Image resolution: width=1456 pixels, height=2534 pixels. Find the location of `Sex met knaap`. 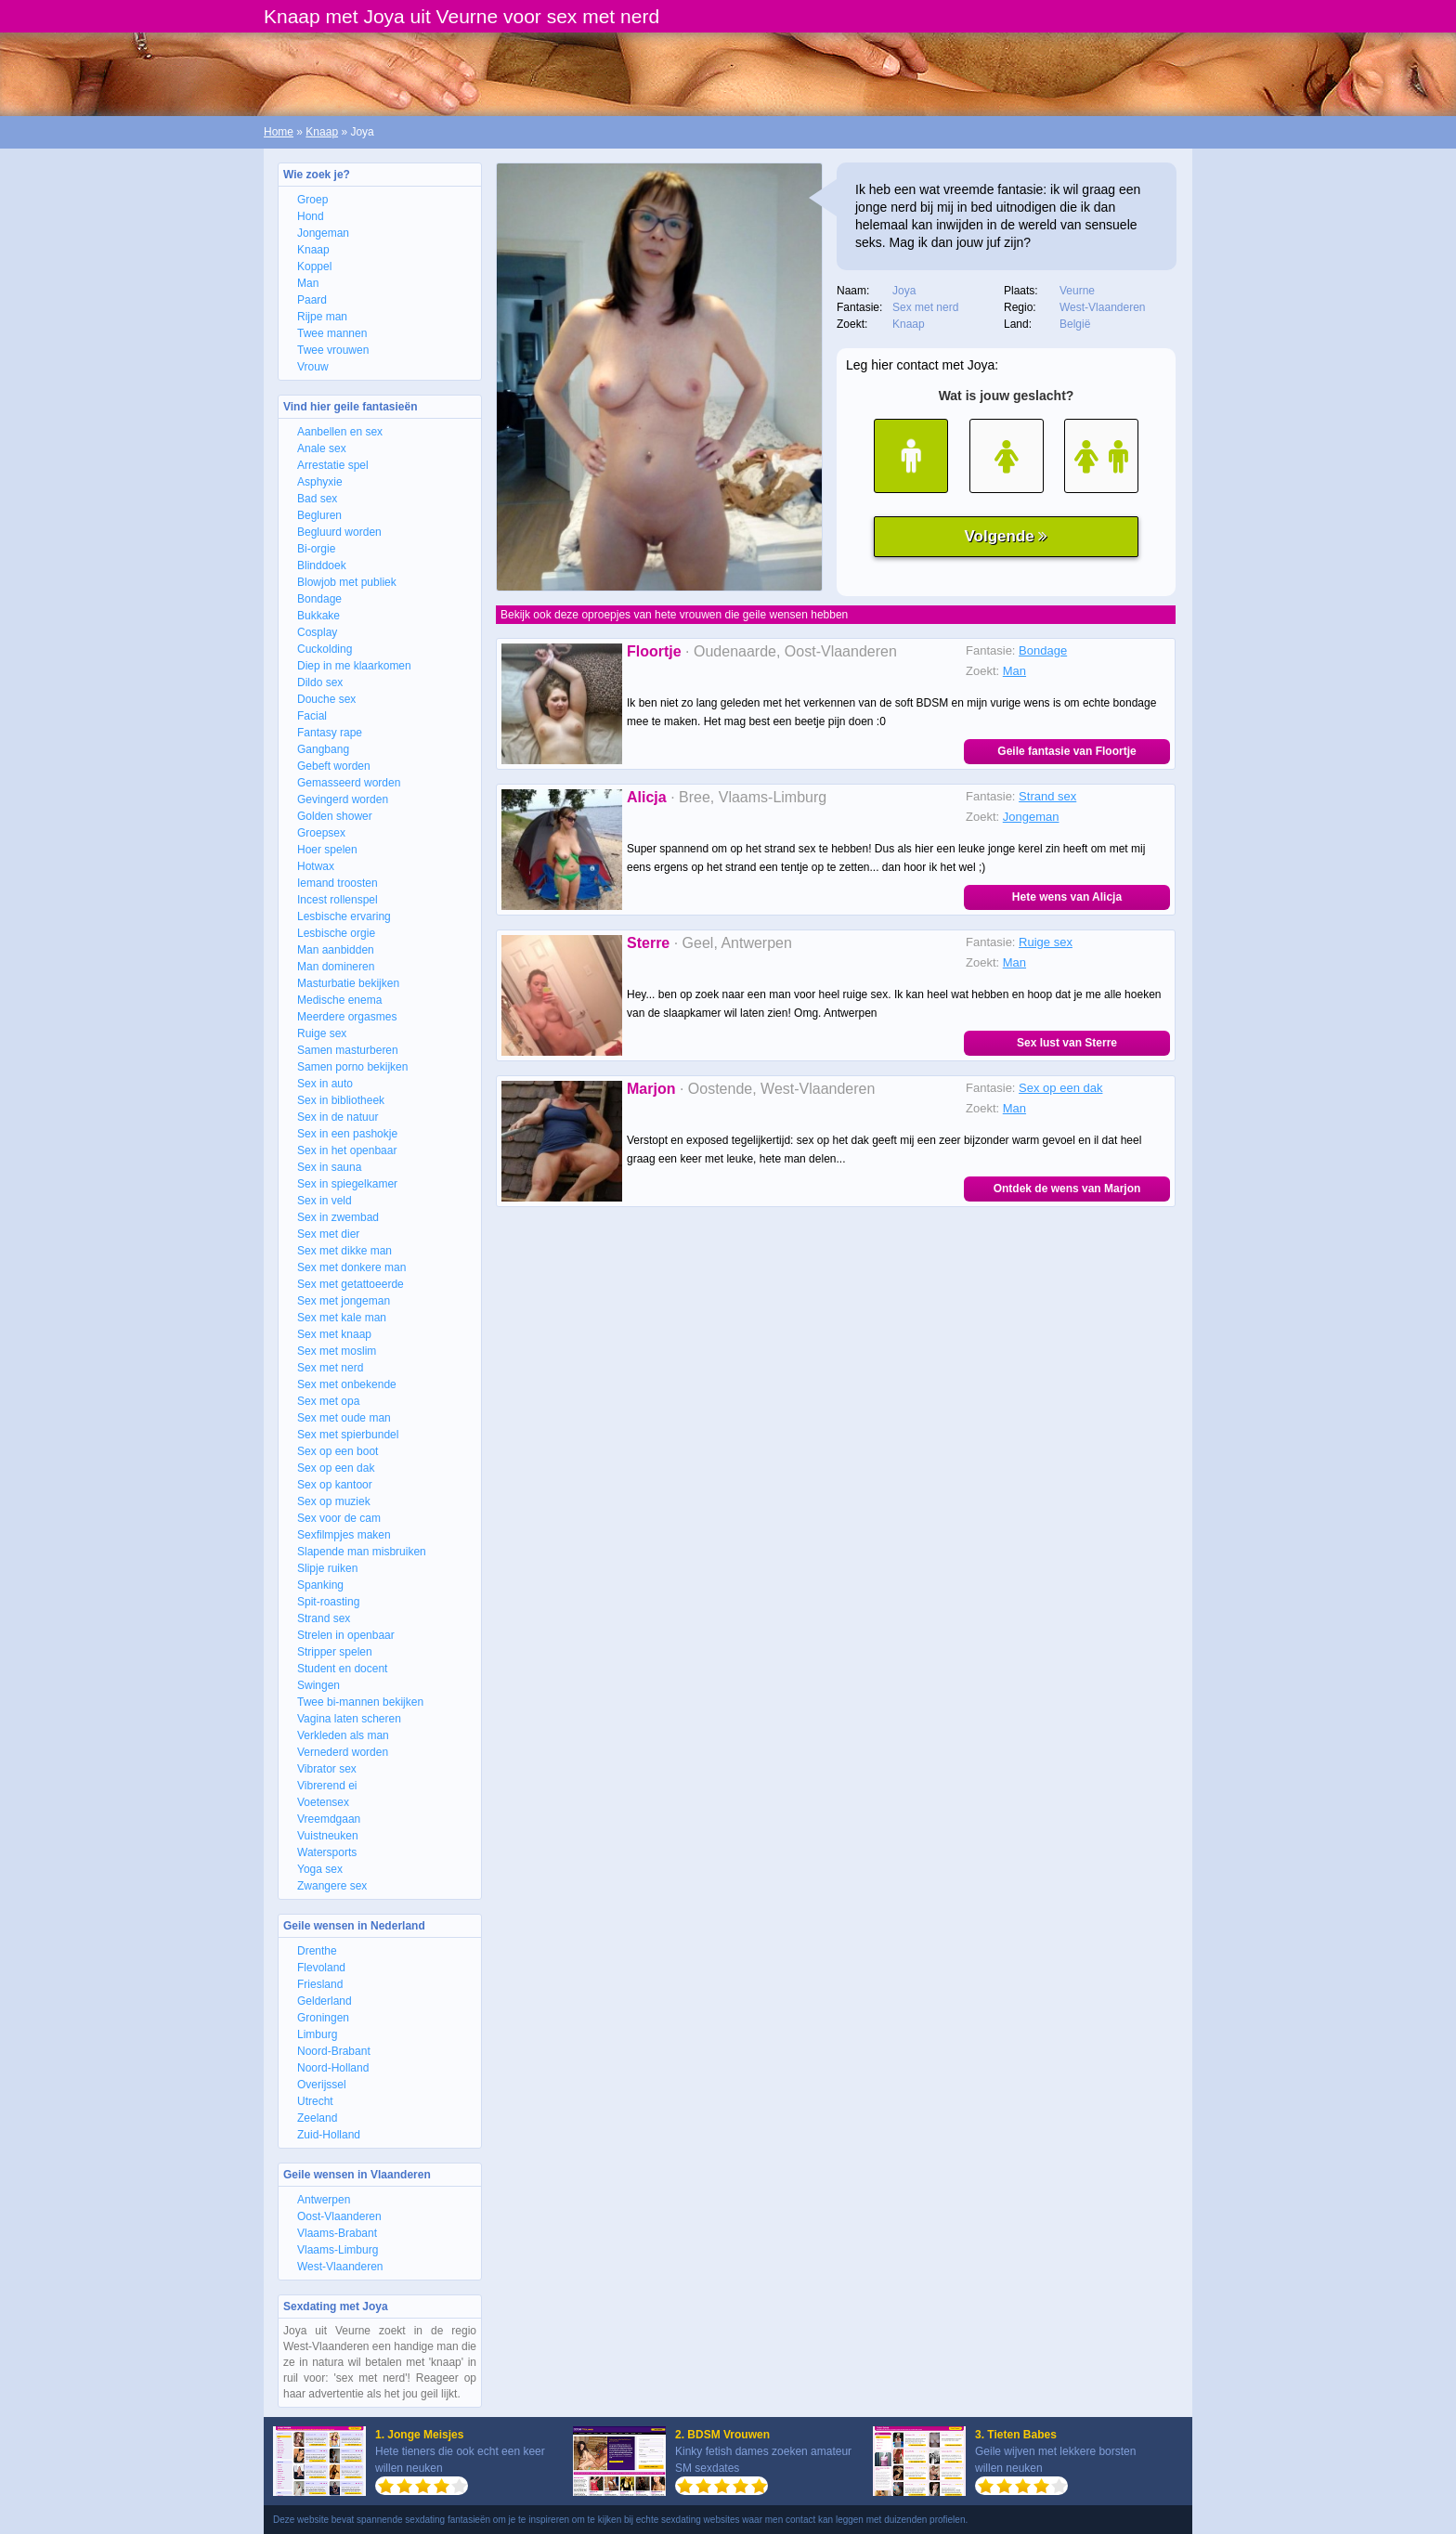

Sex met knaap is located at coordinates (334, 1334).